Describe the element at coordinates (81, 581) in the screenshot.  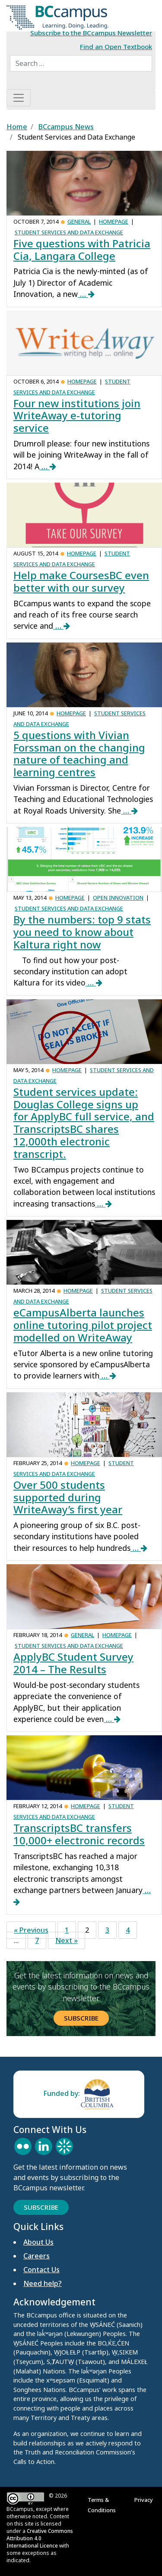
I see `Help make CoursesBC even better with our survey` at that location.